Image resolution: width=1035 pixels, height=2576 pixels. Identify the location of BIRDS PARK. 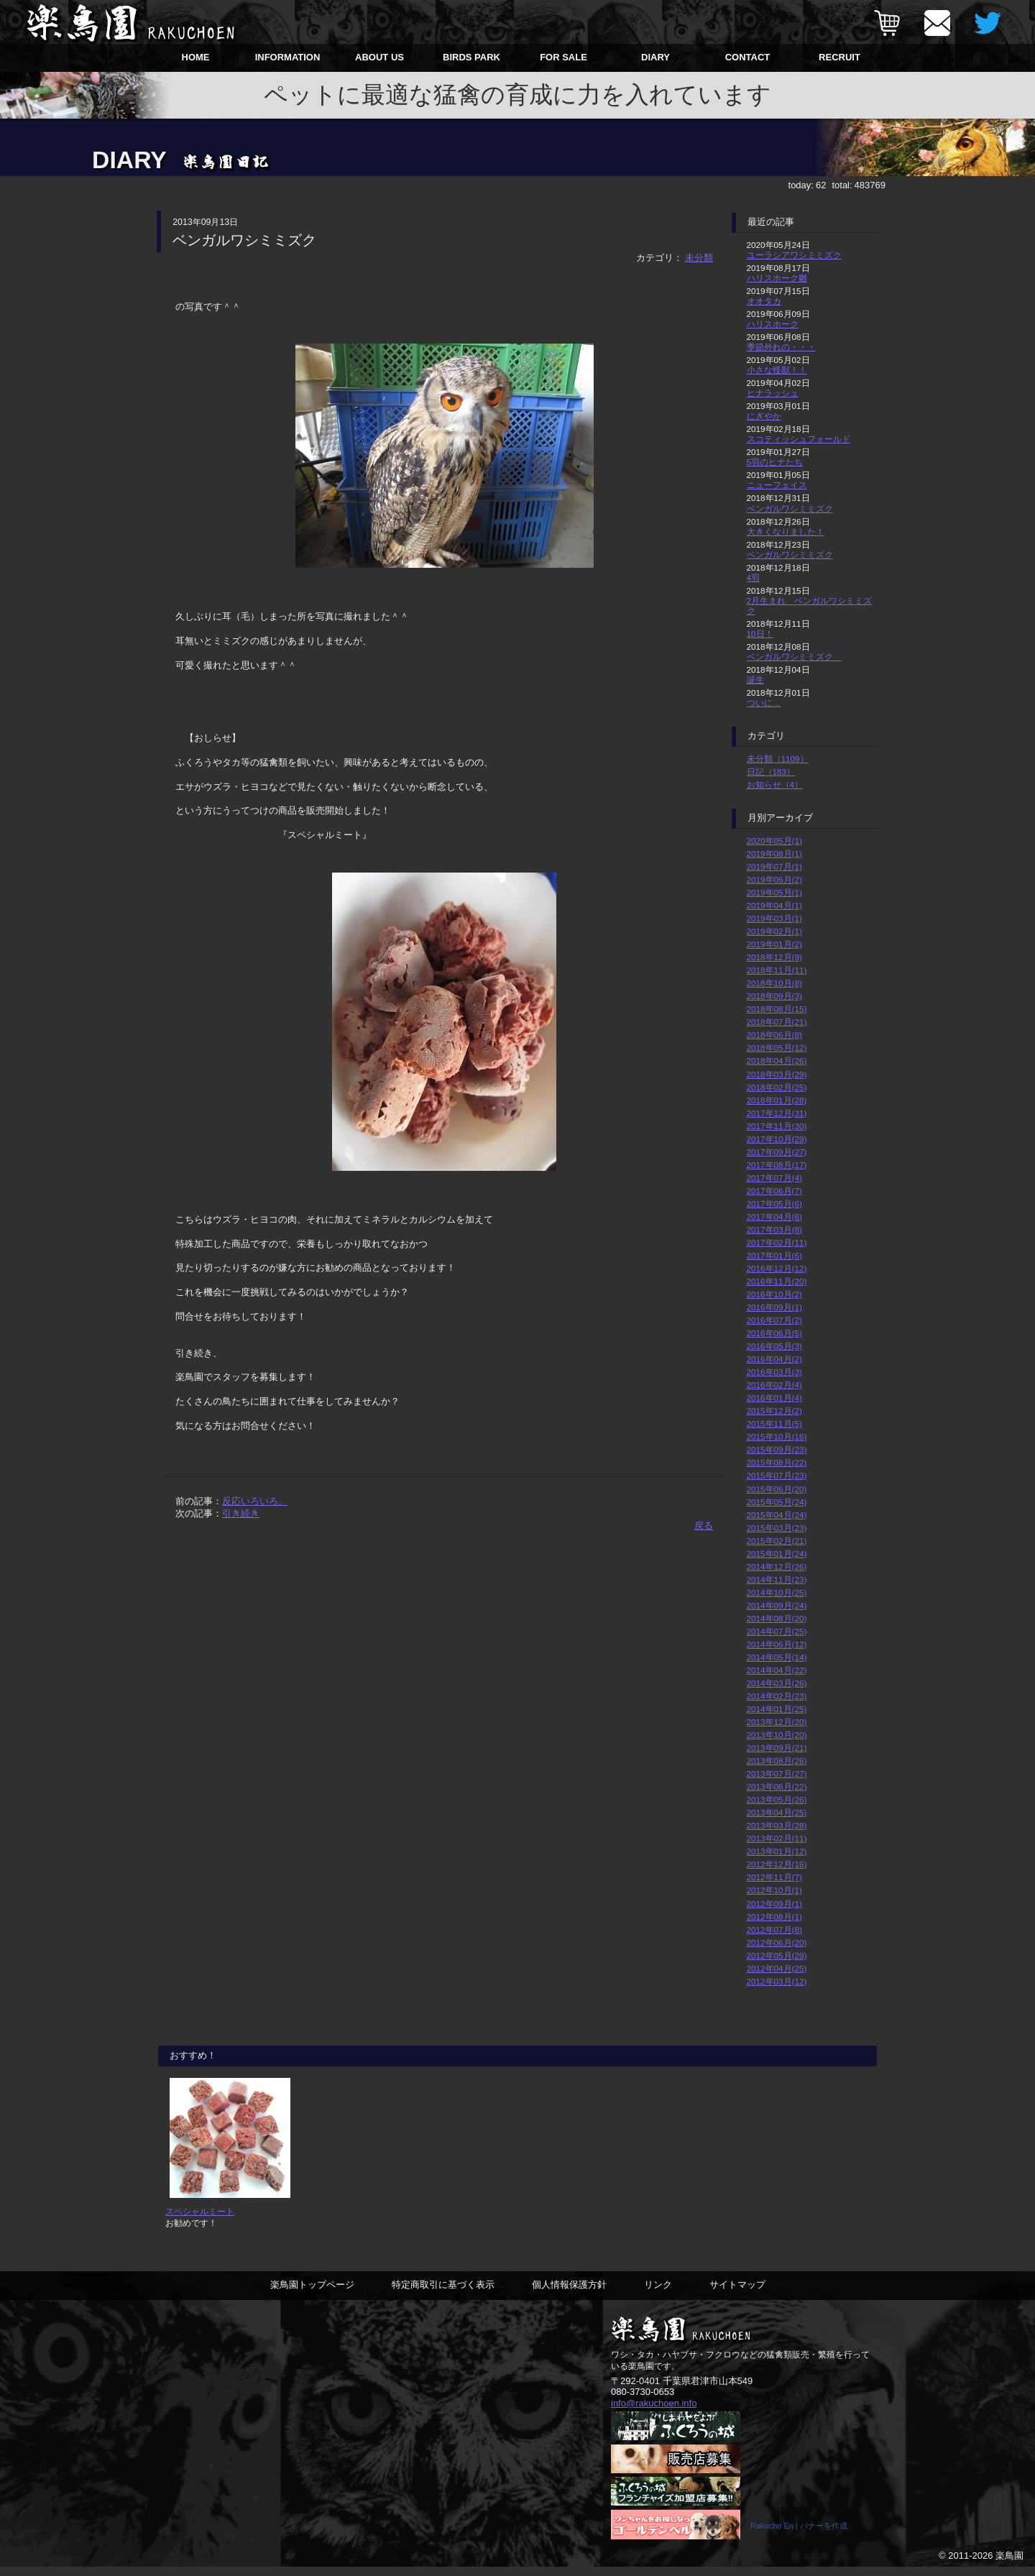
(471, 57).